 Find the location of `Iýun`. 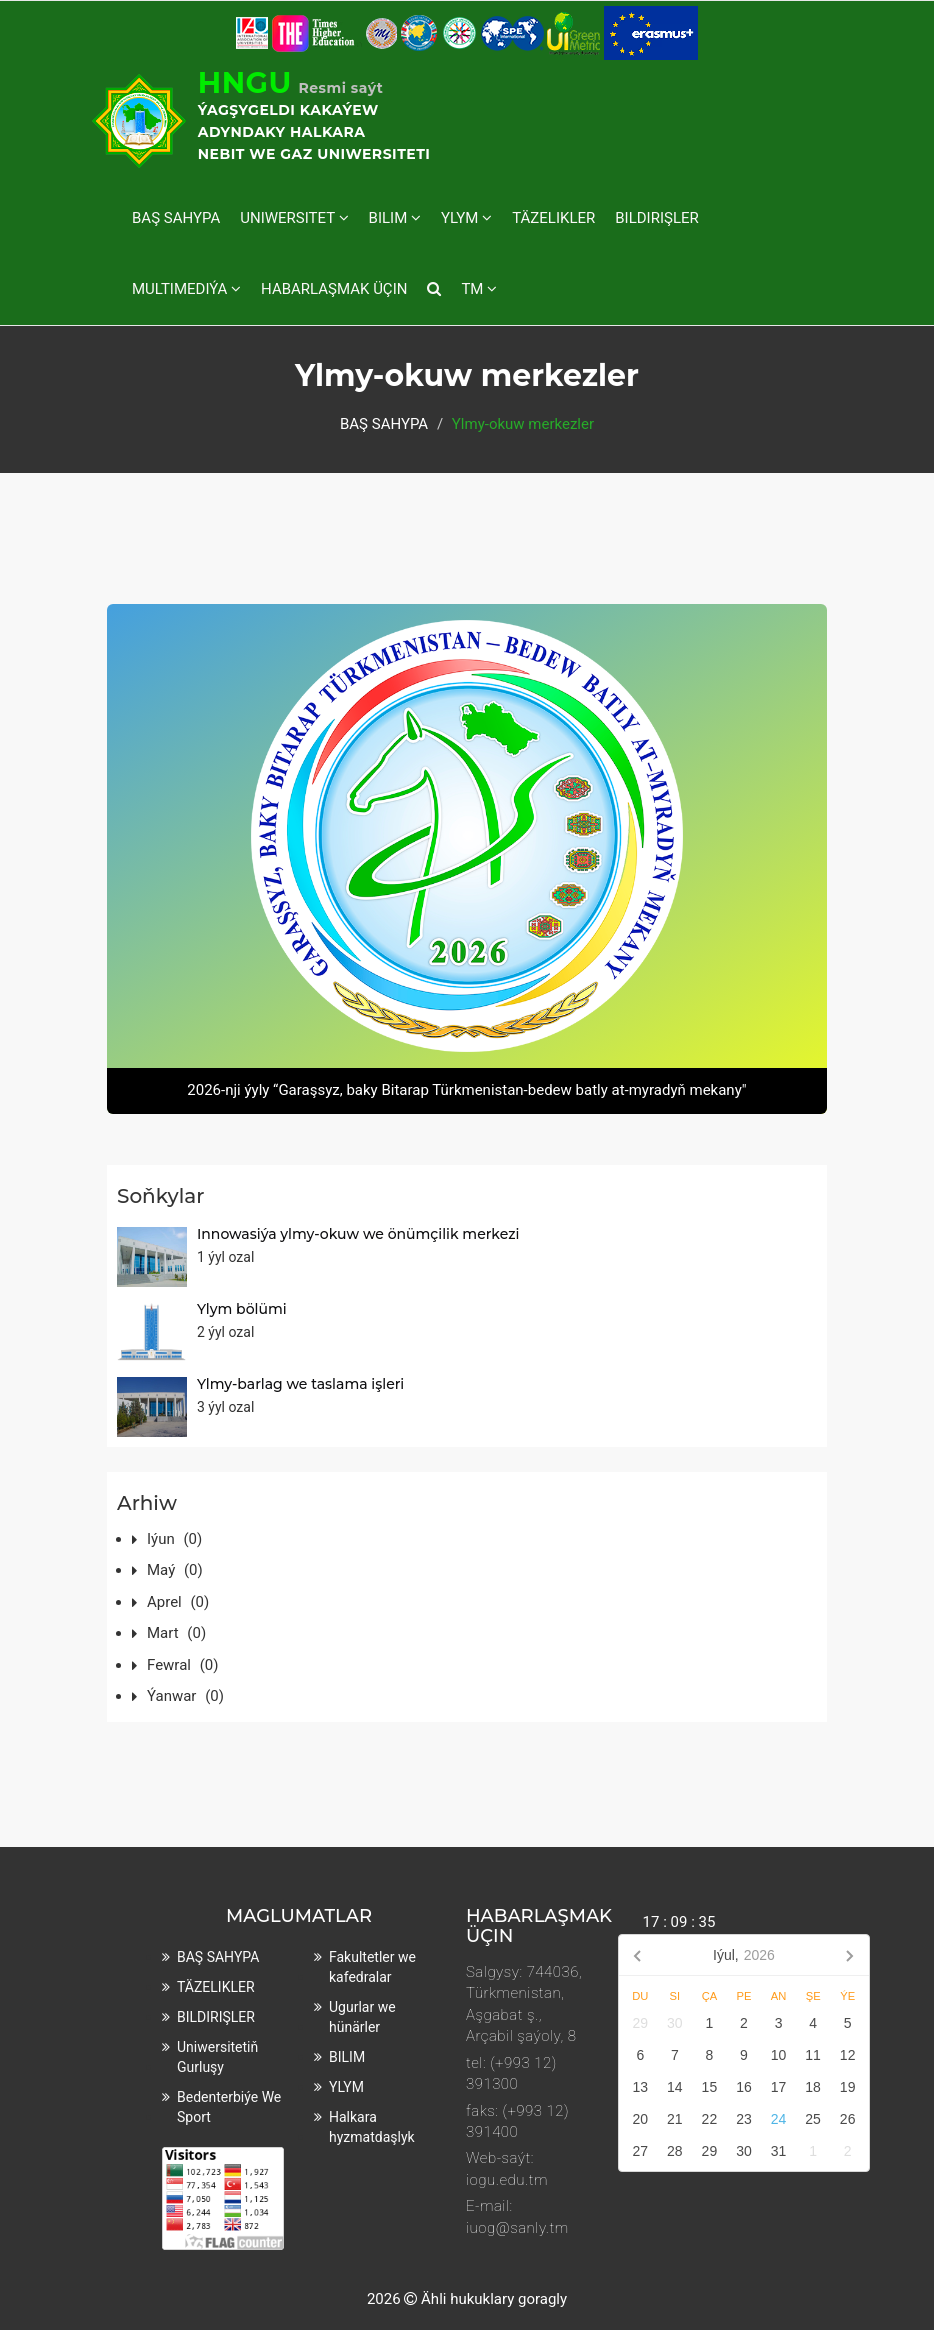

Iýun is located at coordinates (174, 1539).